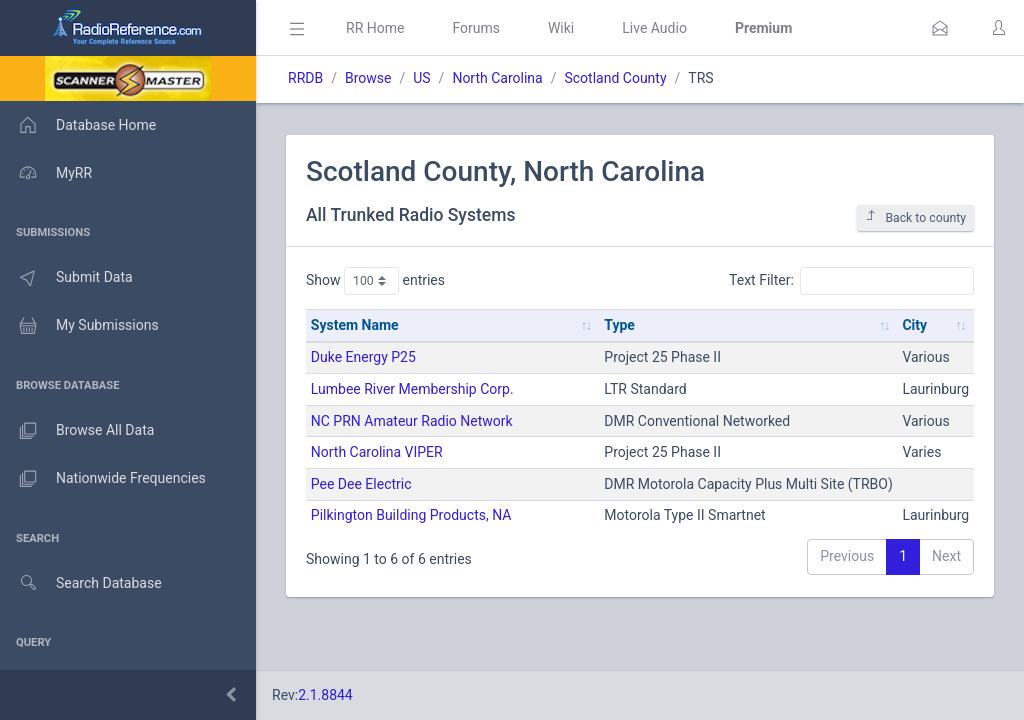 The height and width of the screenshot is (720, 1024). What do you see at coordinates (375, 281) in the screenshot?
I see `Show entries` at bounding box center [375, 281].